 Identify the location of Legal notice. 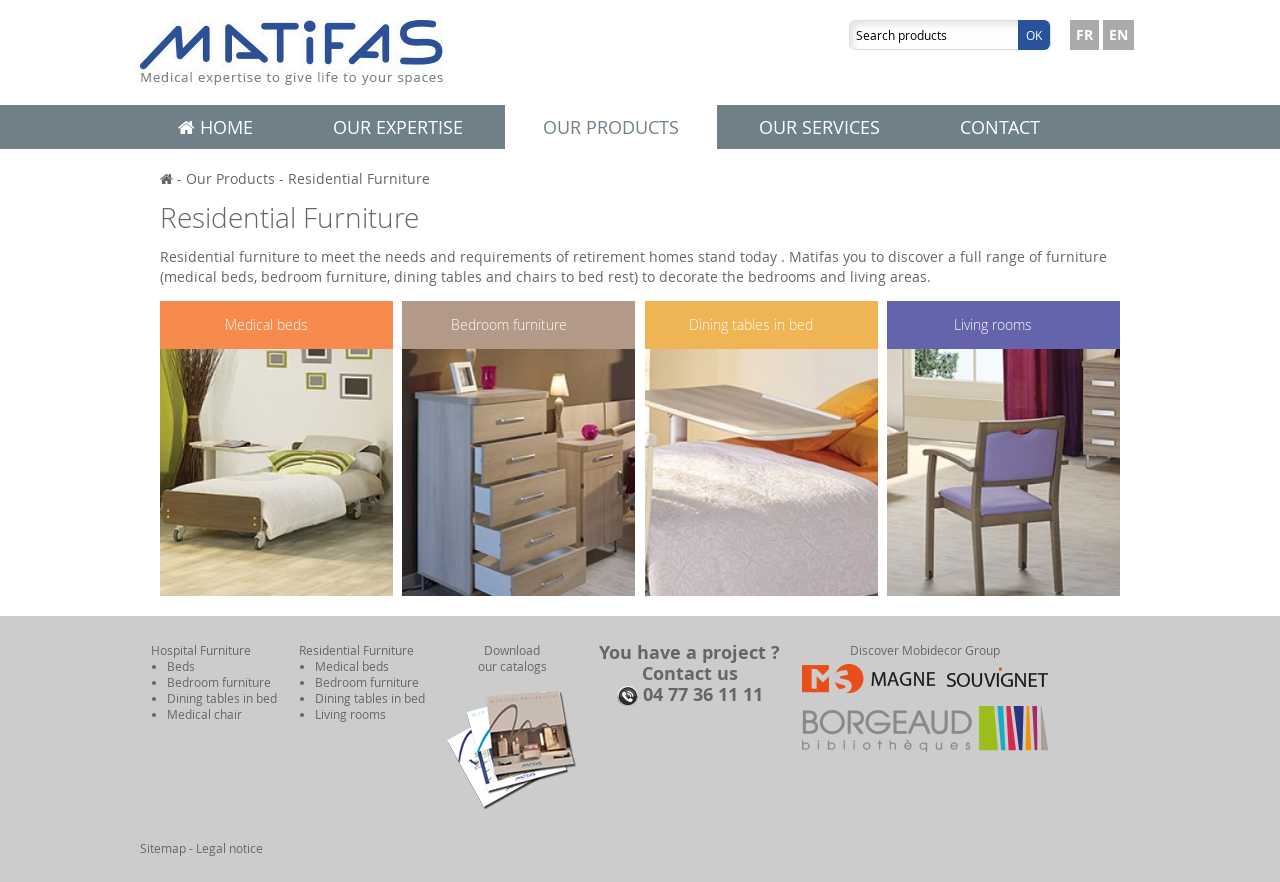
(229, 848).